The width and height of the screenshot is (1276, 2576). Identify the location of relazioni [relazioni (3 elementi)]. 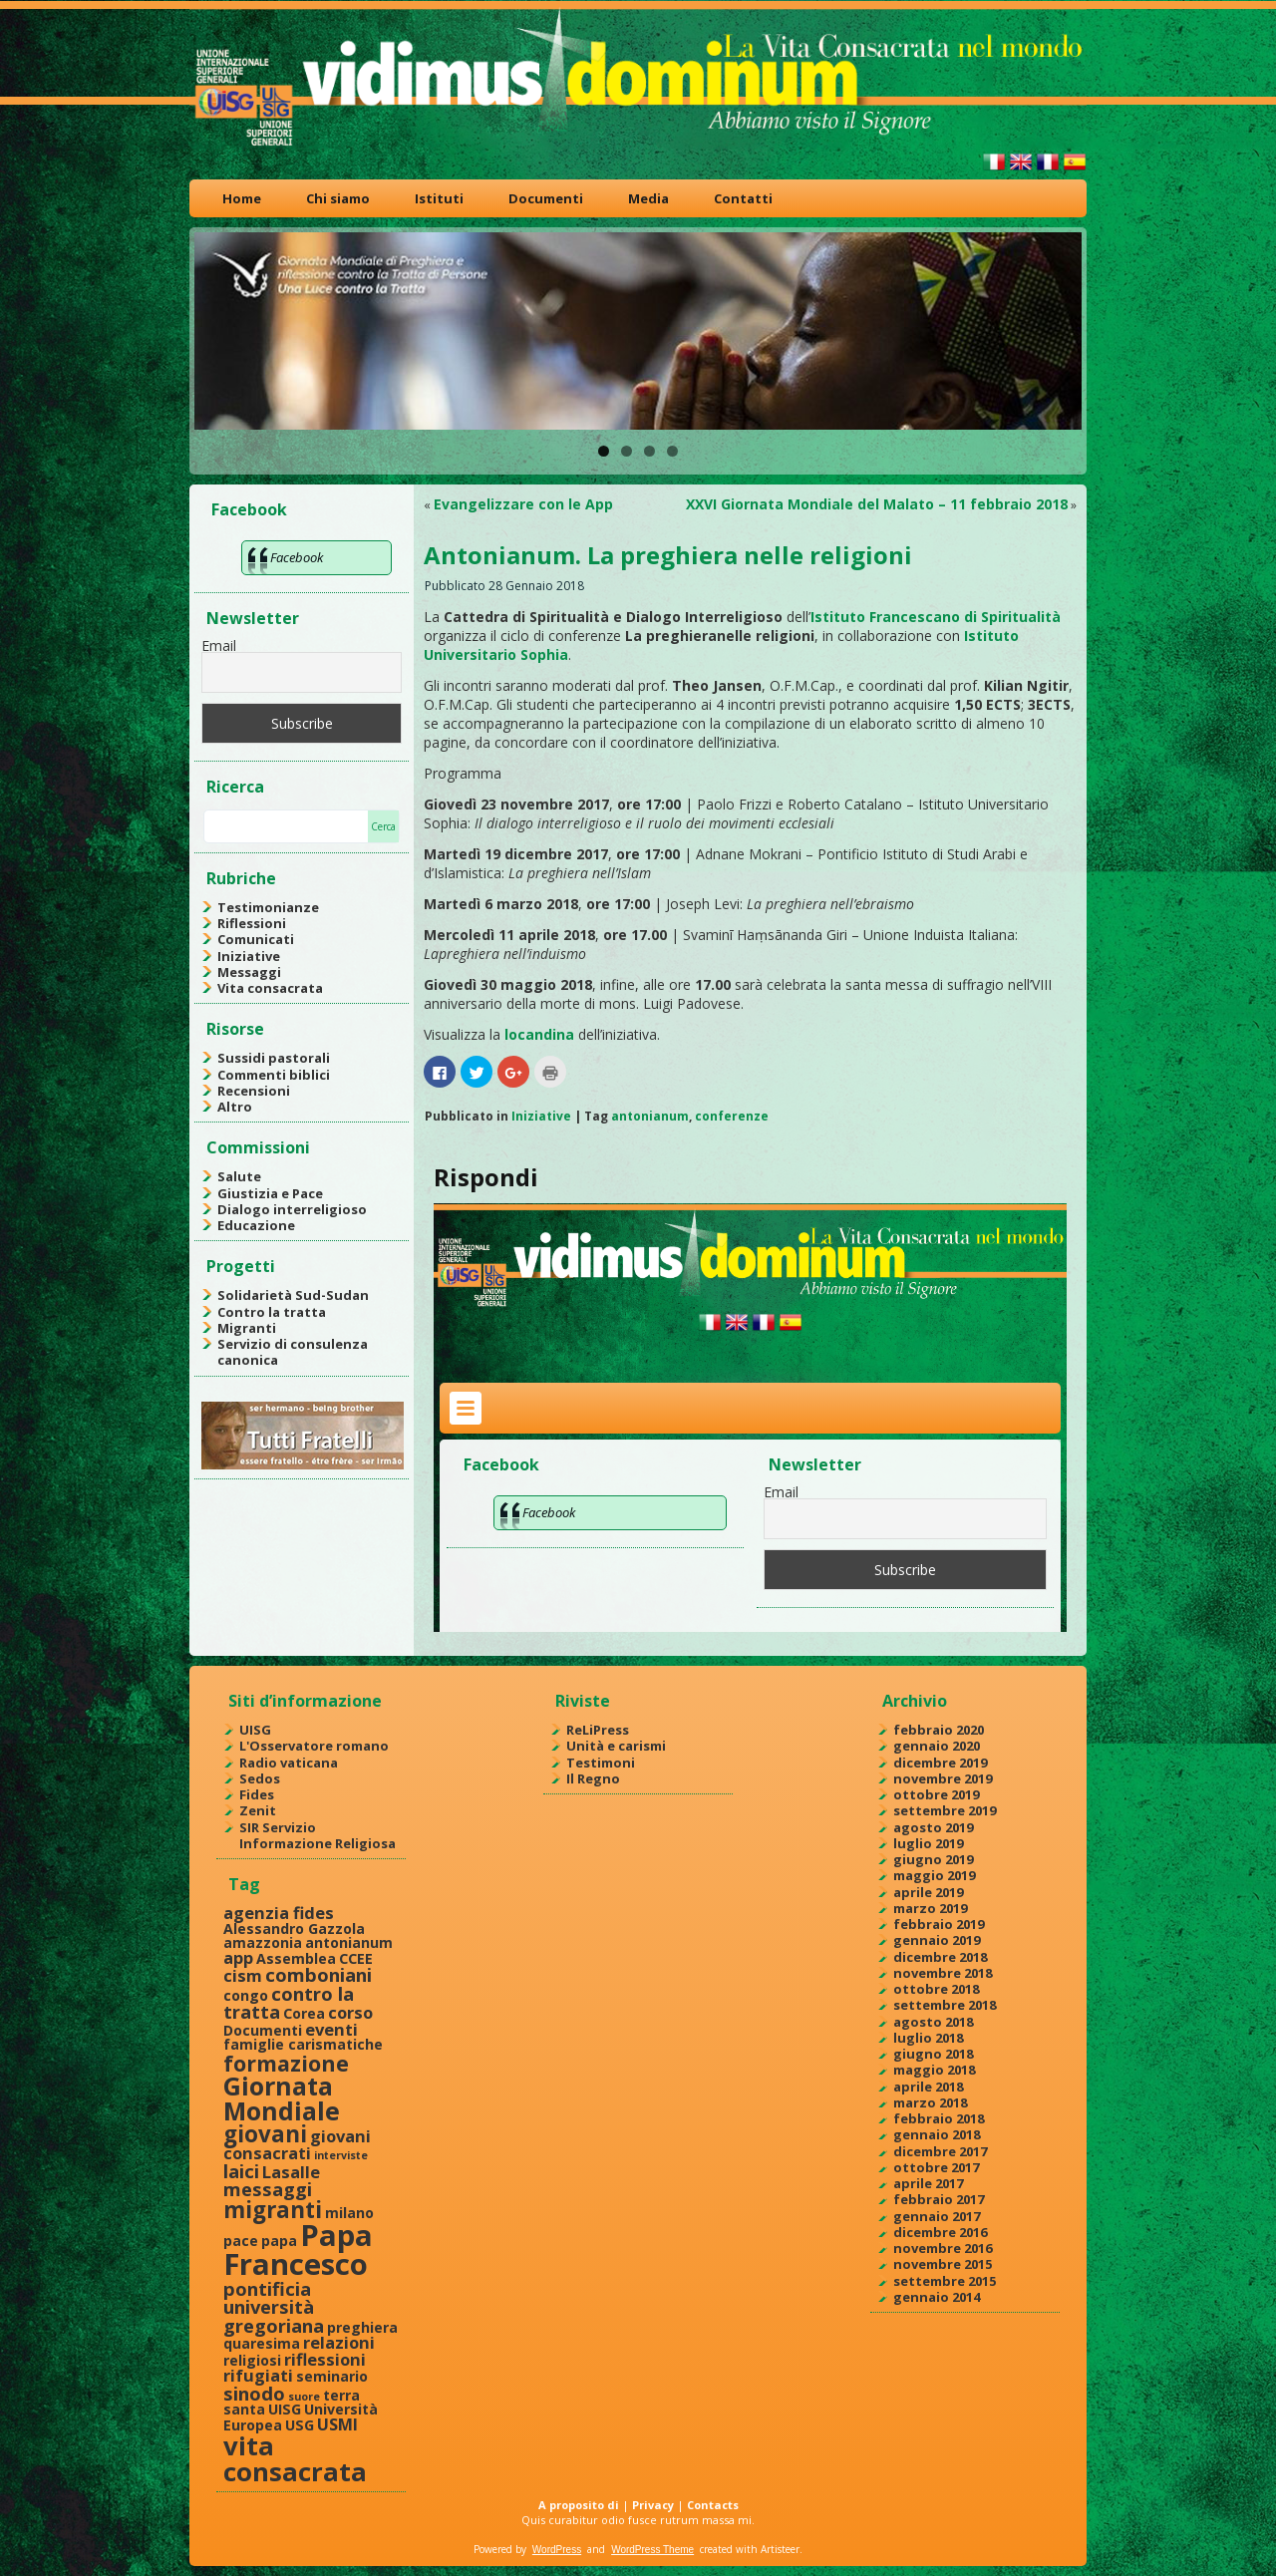
(339, 2342).